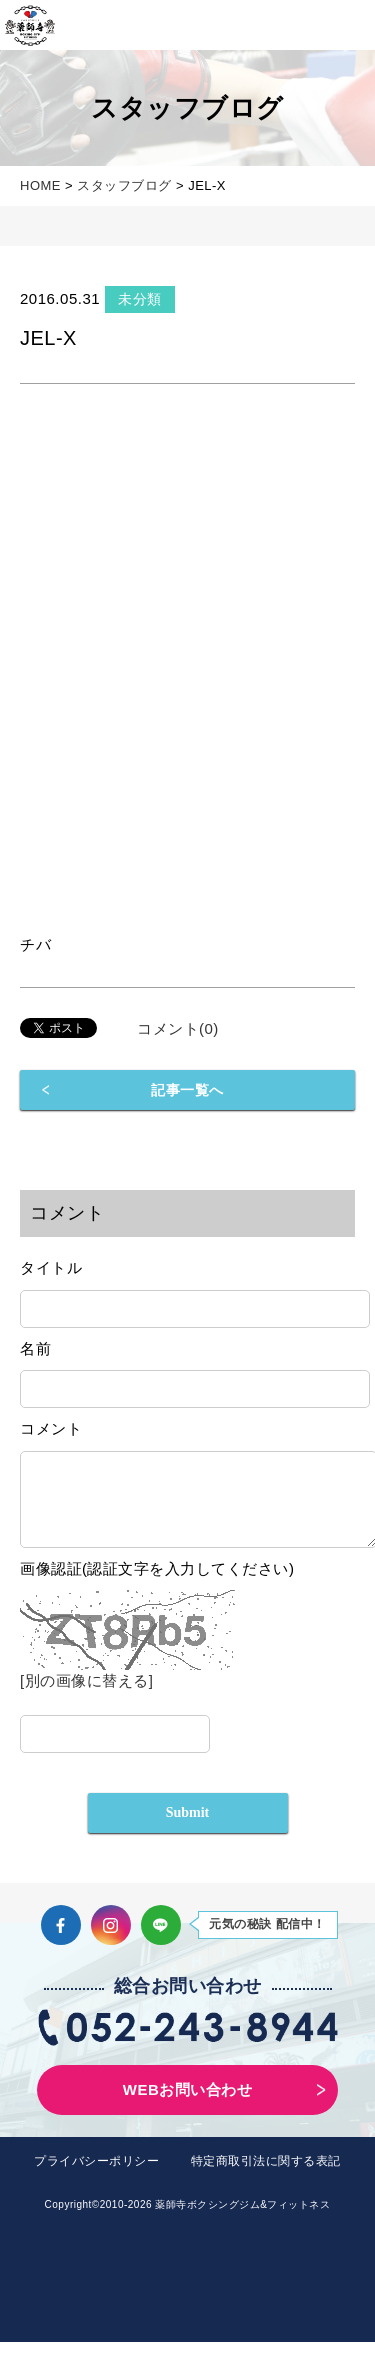  I want to click on HOME, so click(40, 185).